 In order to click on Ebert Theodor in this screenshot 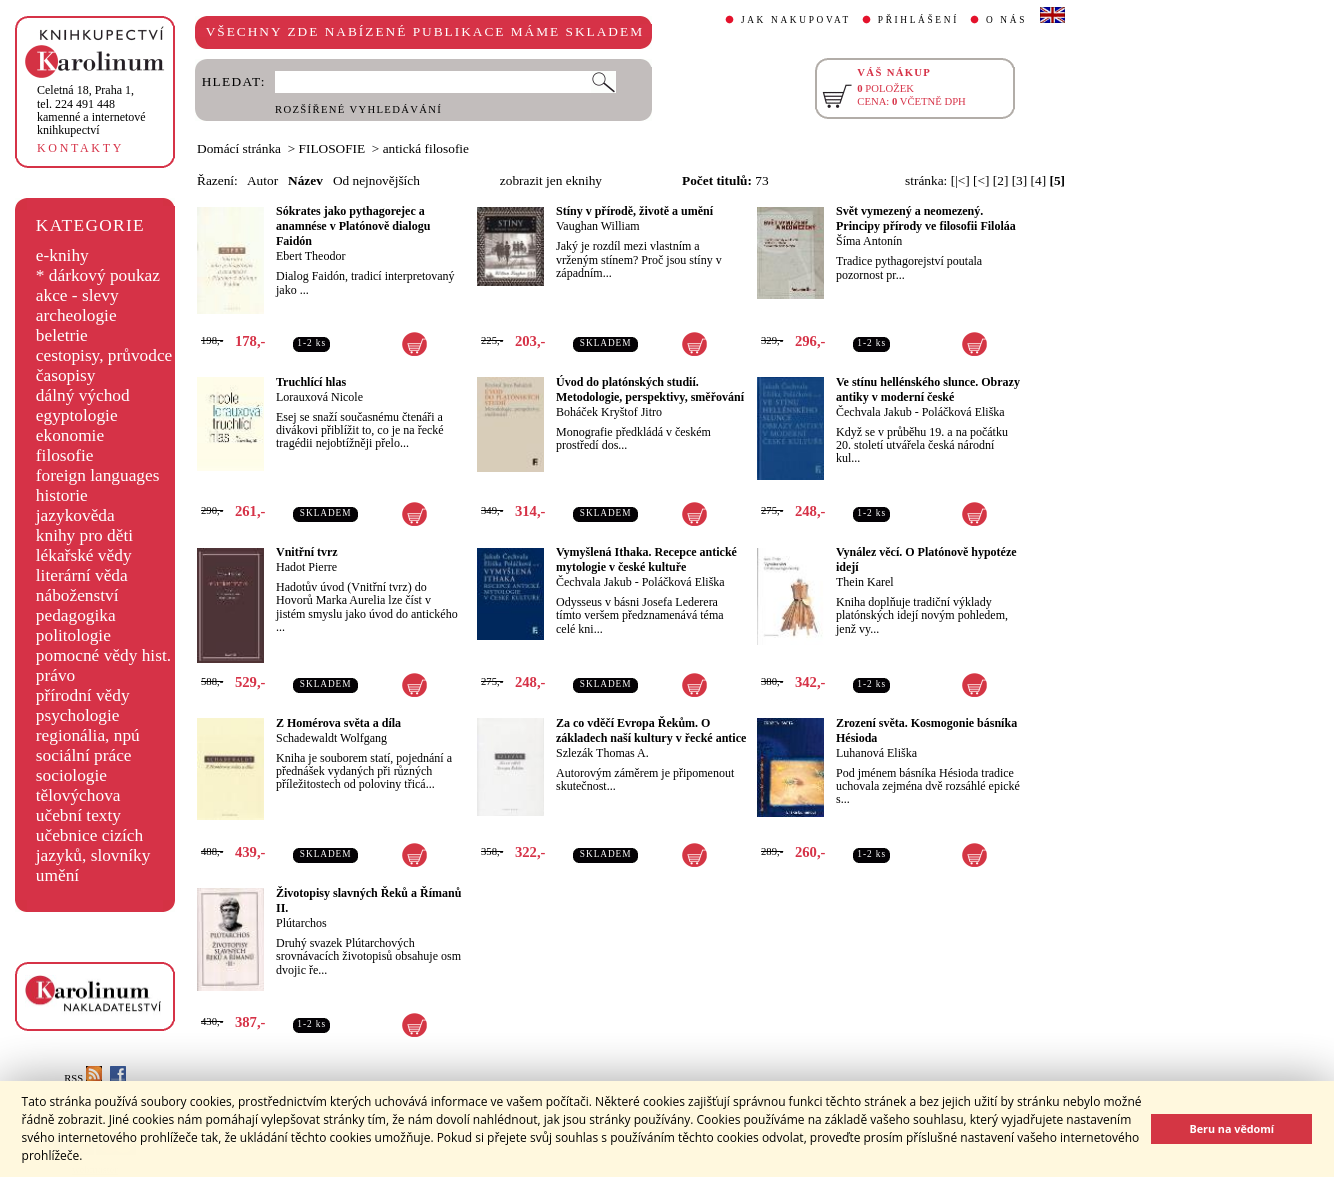, I will do `click(310, 256)`.